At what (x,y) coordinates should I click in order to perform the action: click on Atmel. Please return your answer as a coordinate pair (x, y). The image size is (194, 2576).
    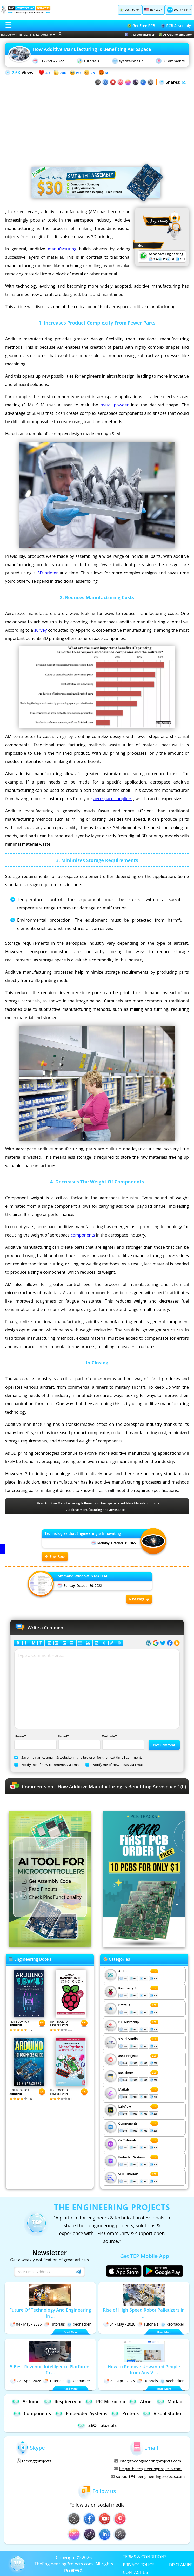
    Looking at the image, I should click on (141, 2401).